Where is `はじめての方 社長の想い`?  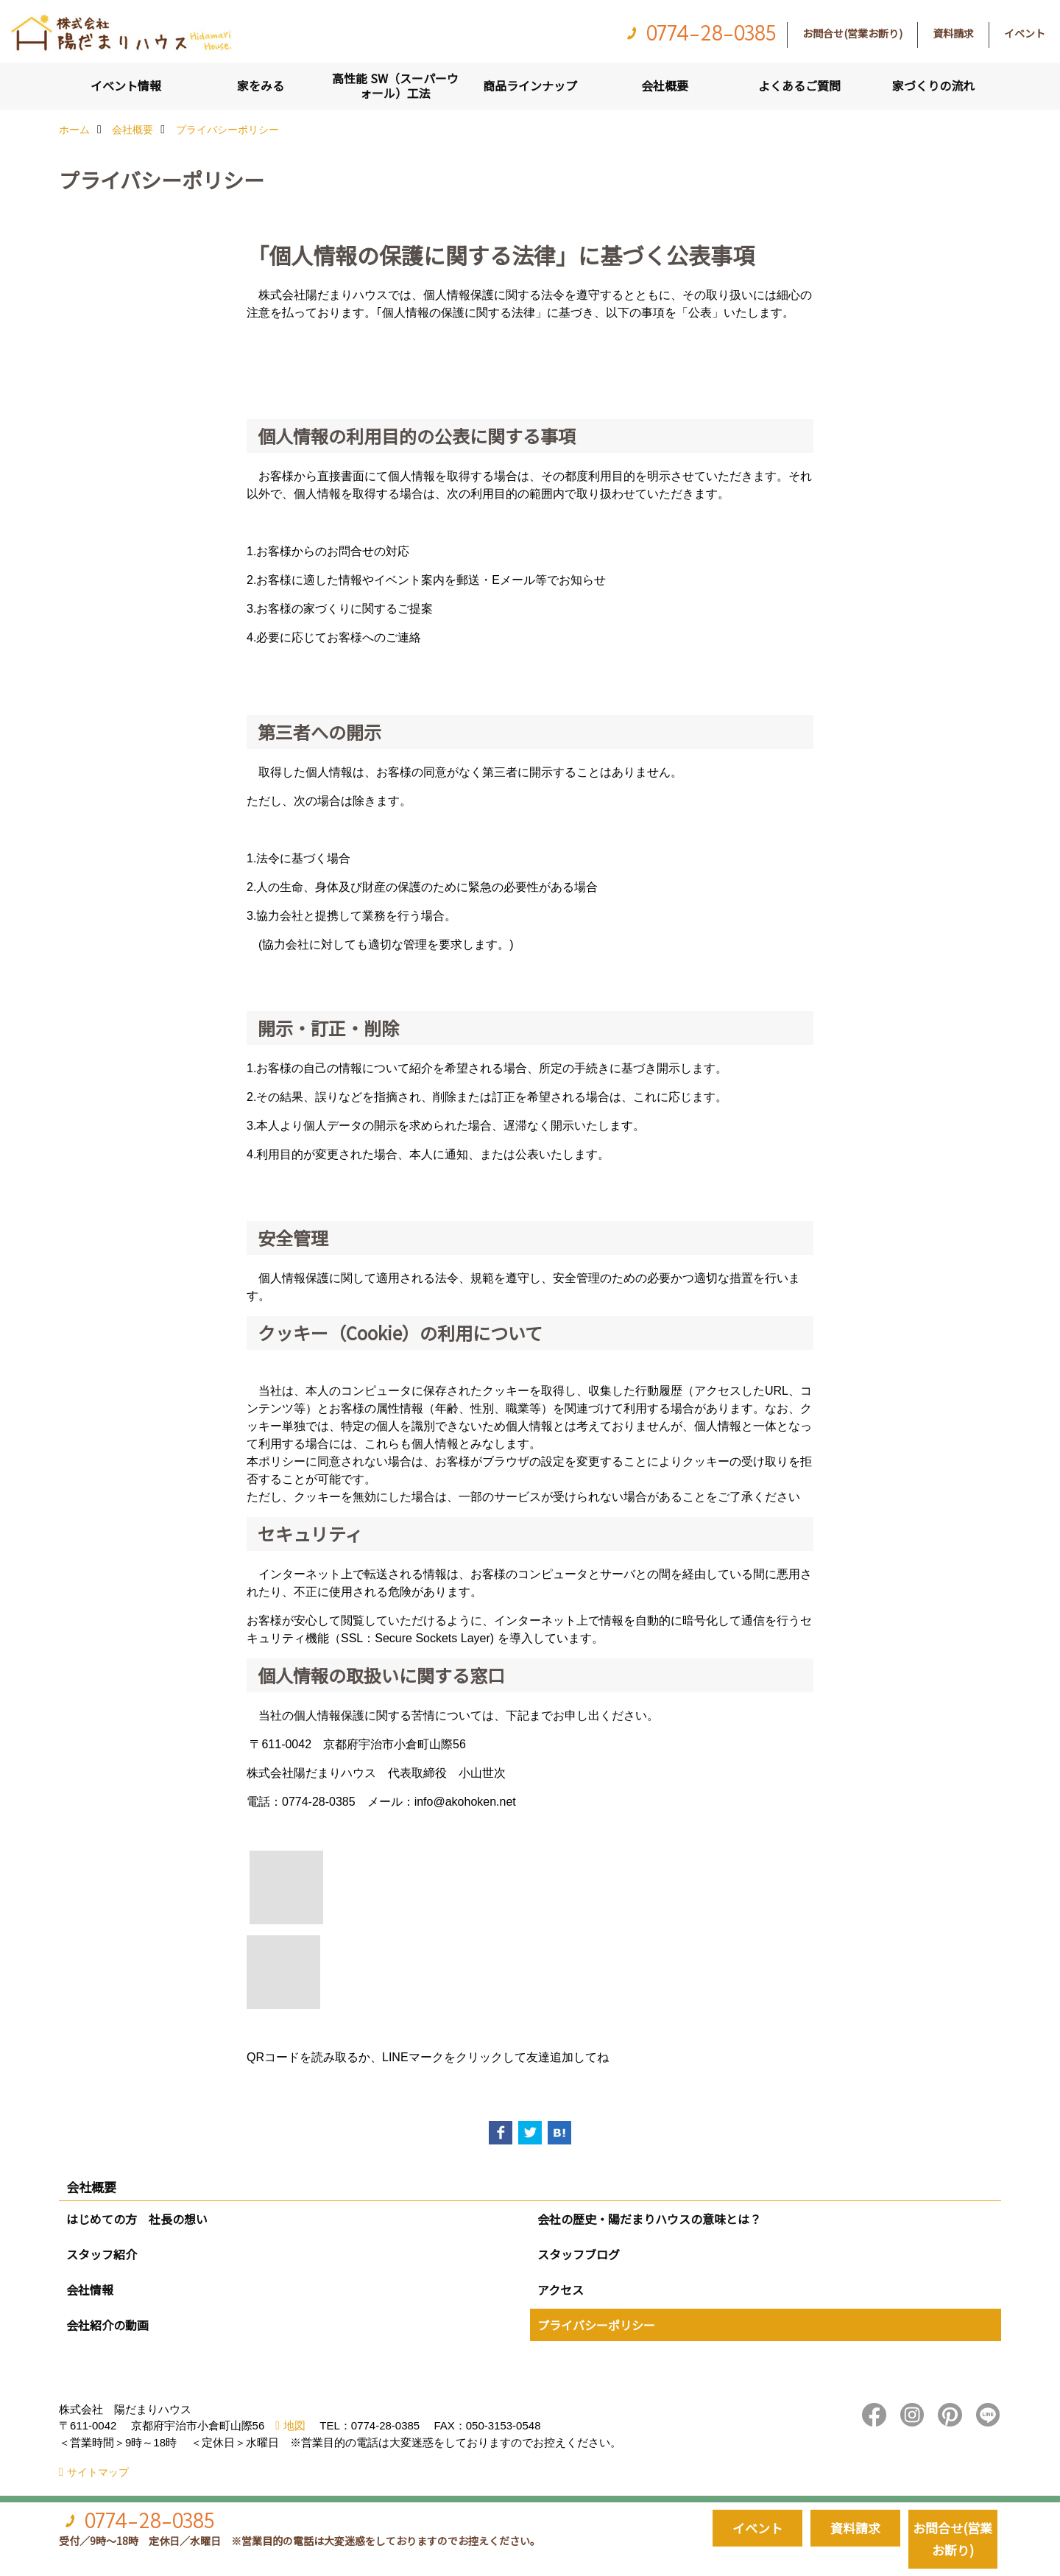 はじめての方 社長の想い is located at coordinates (137, 2219).